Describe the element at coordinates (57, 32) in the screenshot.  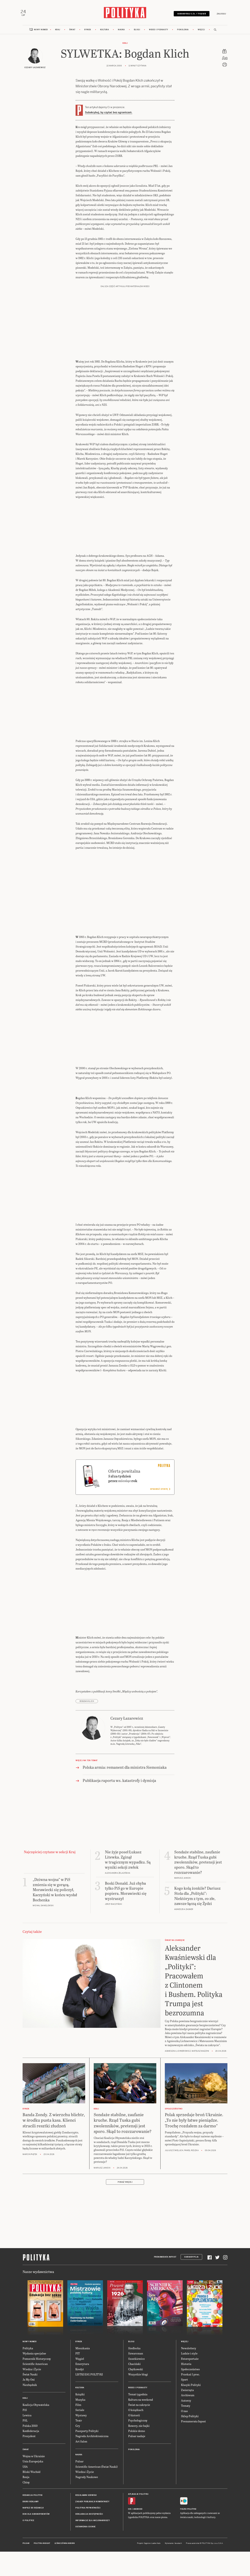
I see `Kraj` at that location.